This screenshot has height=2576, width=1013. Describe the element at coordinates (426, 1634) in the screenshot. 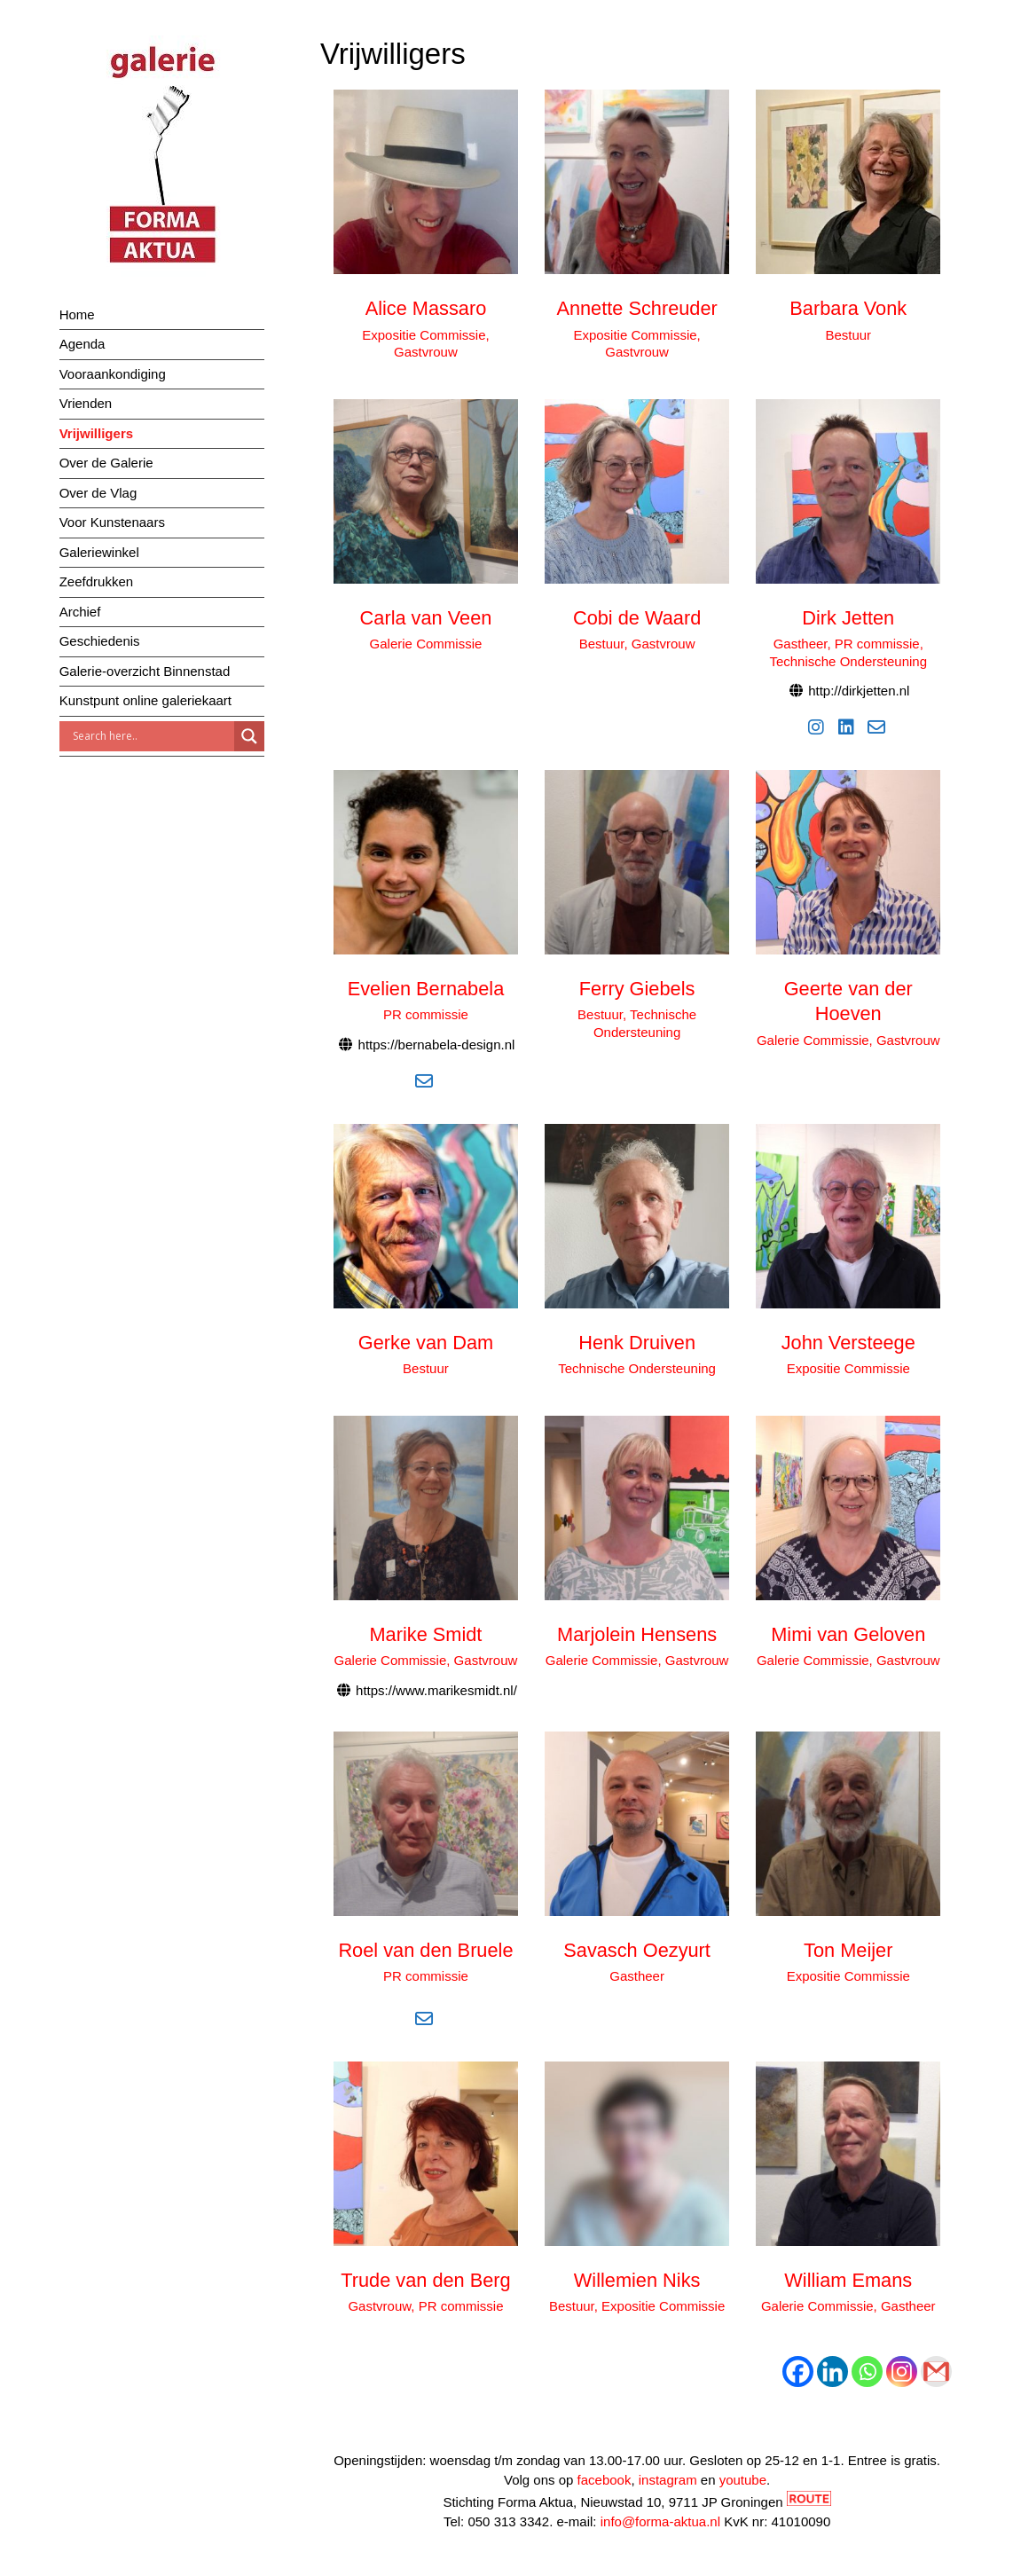

I see `Marike Smidt` at that location.